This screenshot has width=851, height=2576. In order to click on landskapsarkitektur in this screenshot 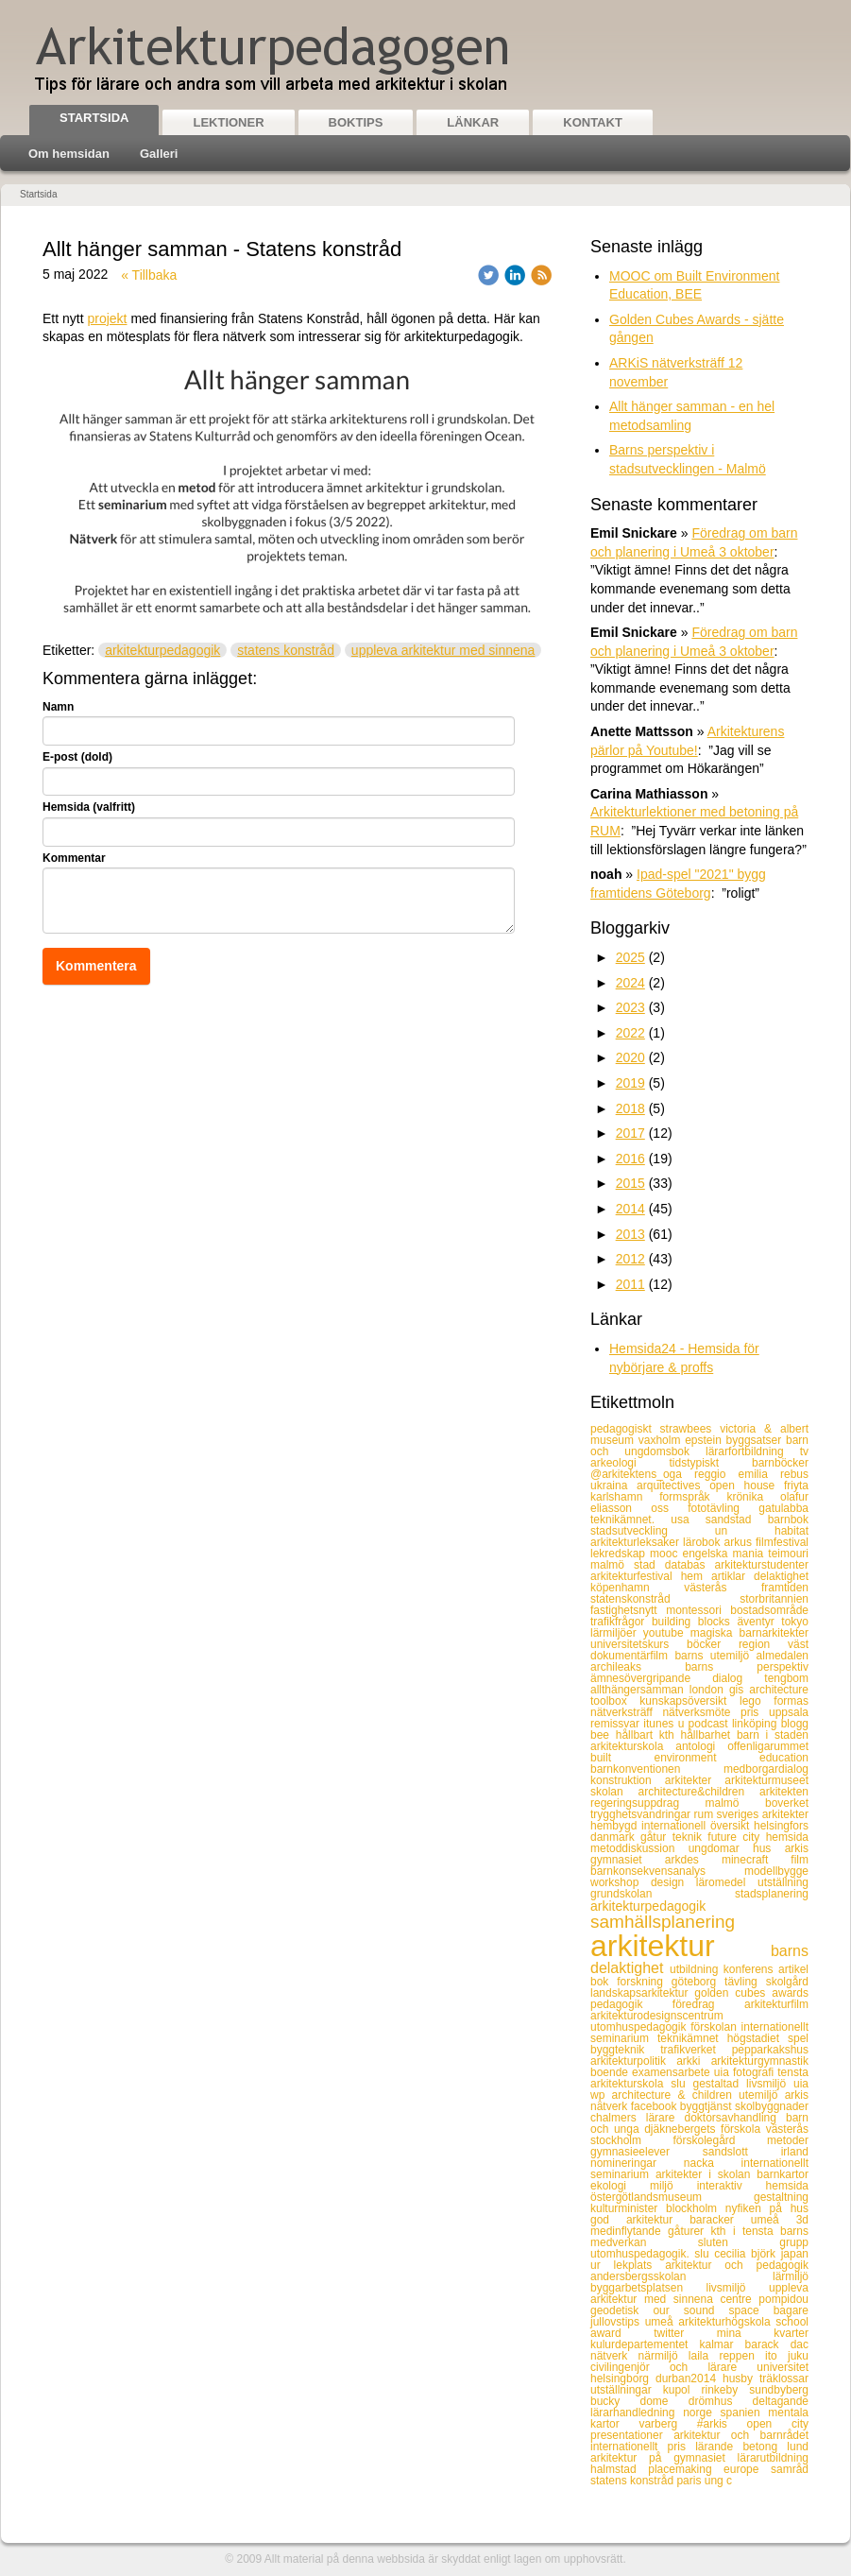, I will do `click(642, 1993)`.